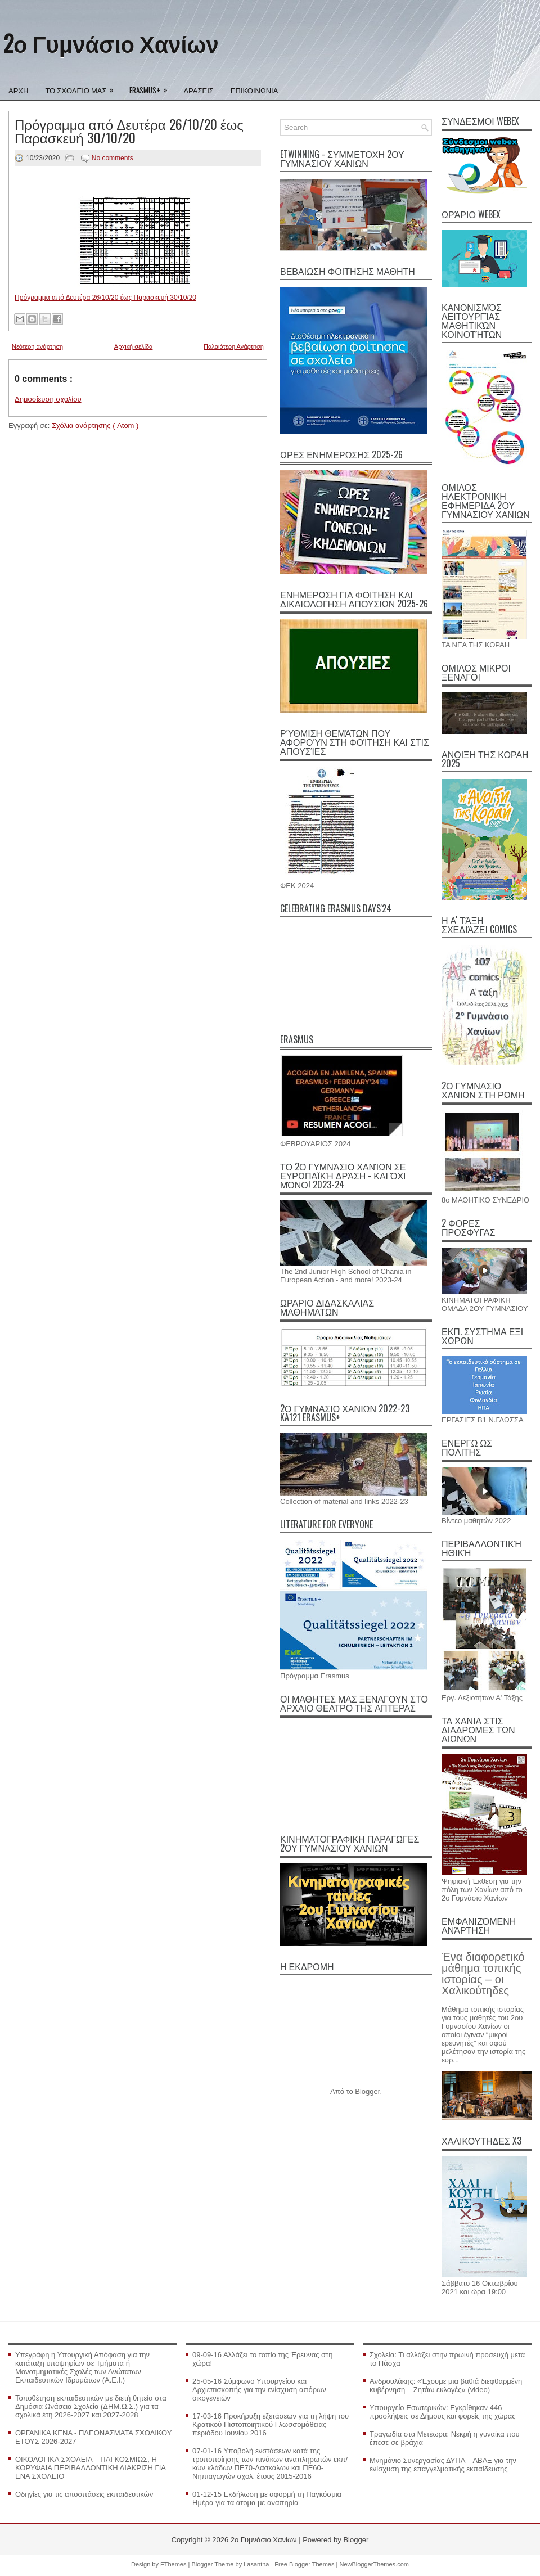  What do you see at coordinates (374, 2564) in the screenshot?
I see `NewBloggerThemes.com` at bounding box center [374, 2564].